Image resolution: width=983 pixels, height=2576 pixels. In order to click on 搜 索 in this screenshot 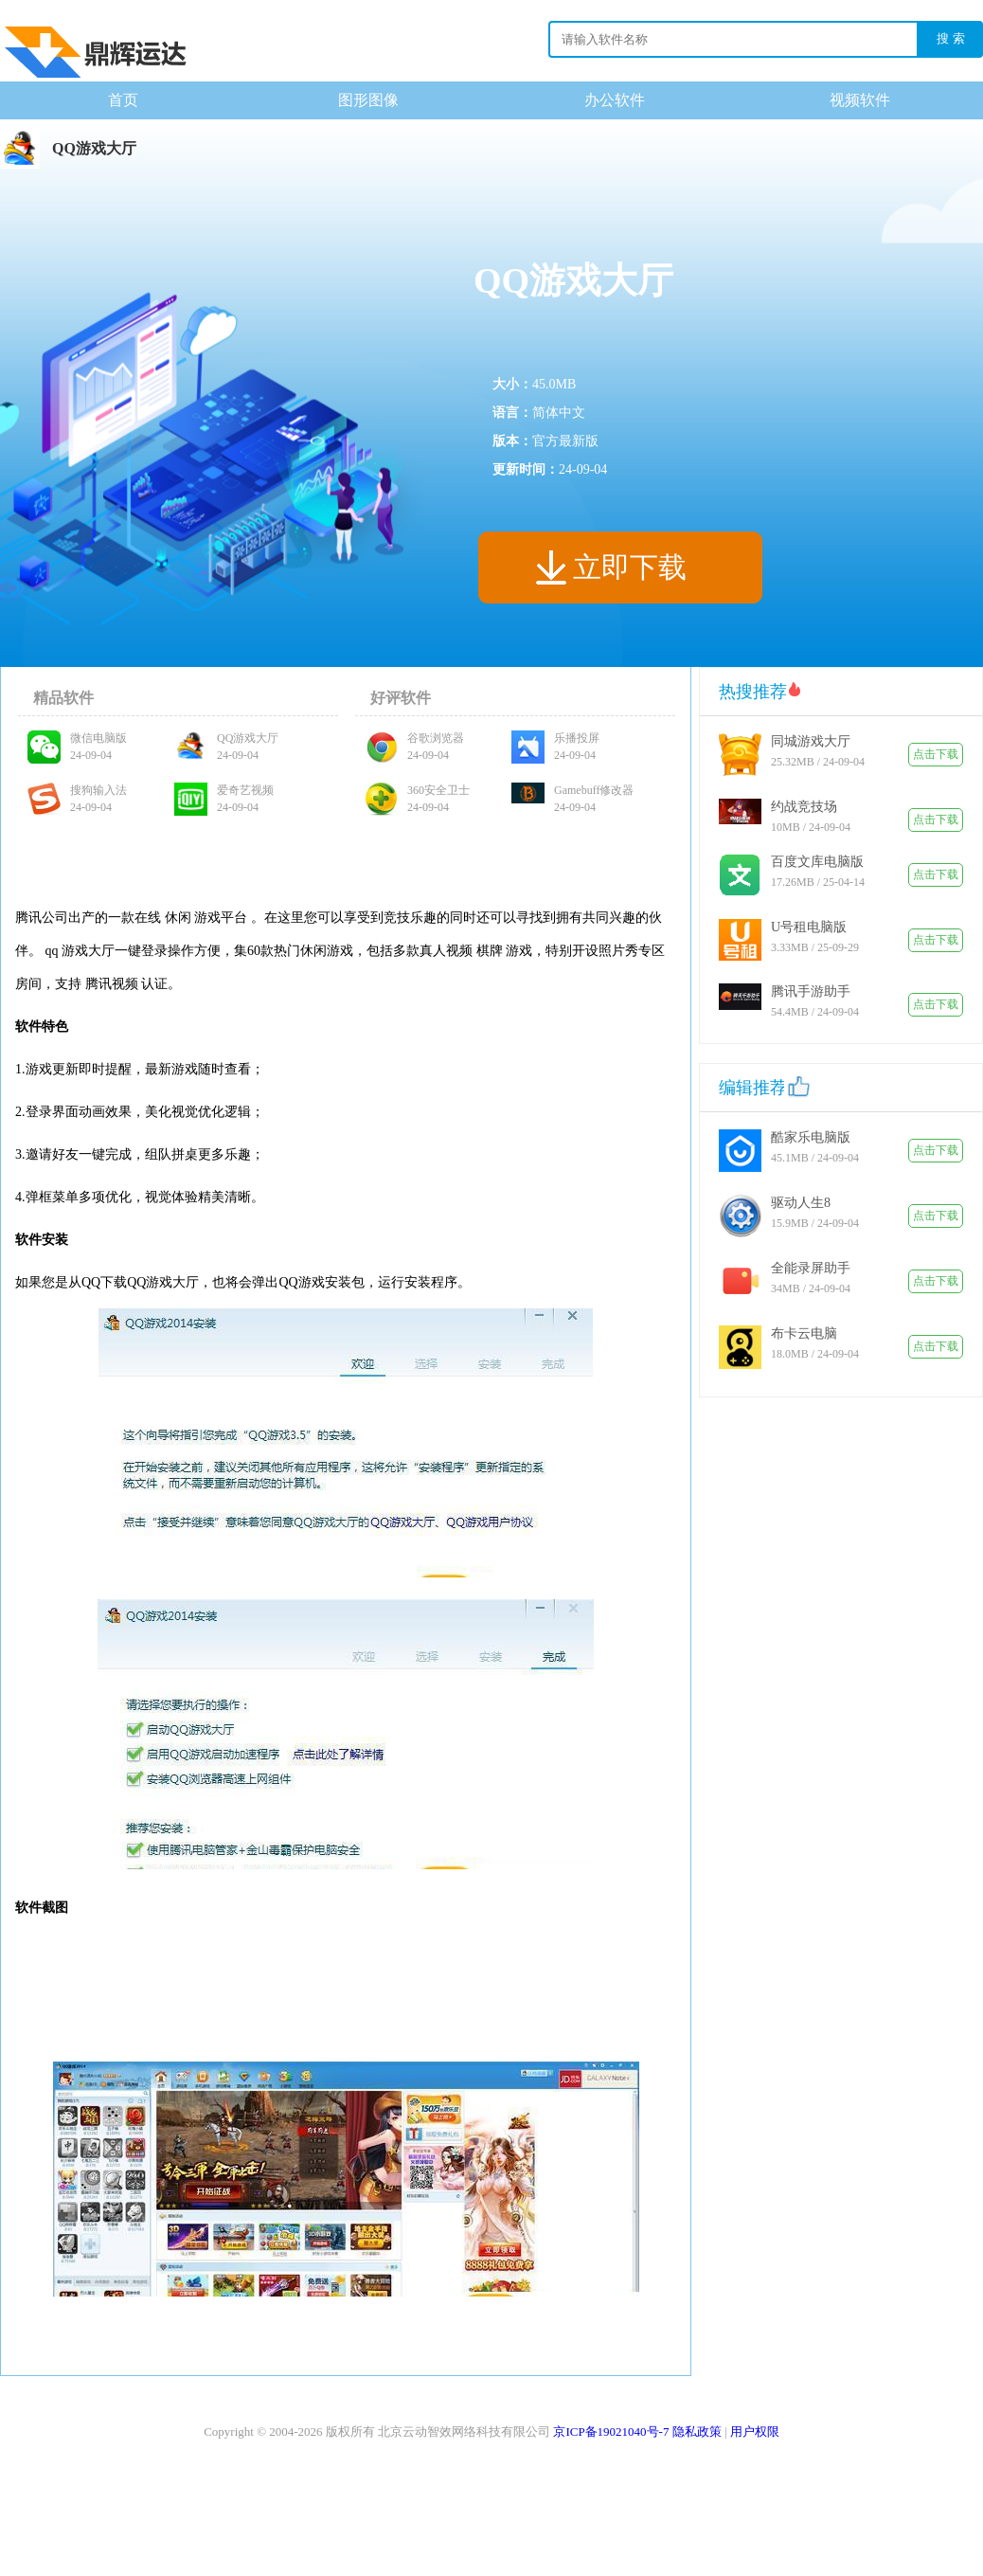, I will do `click(951, 38)`.